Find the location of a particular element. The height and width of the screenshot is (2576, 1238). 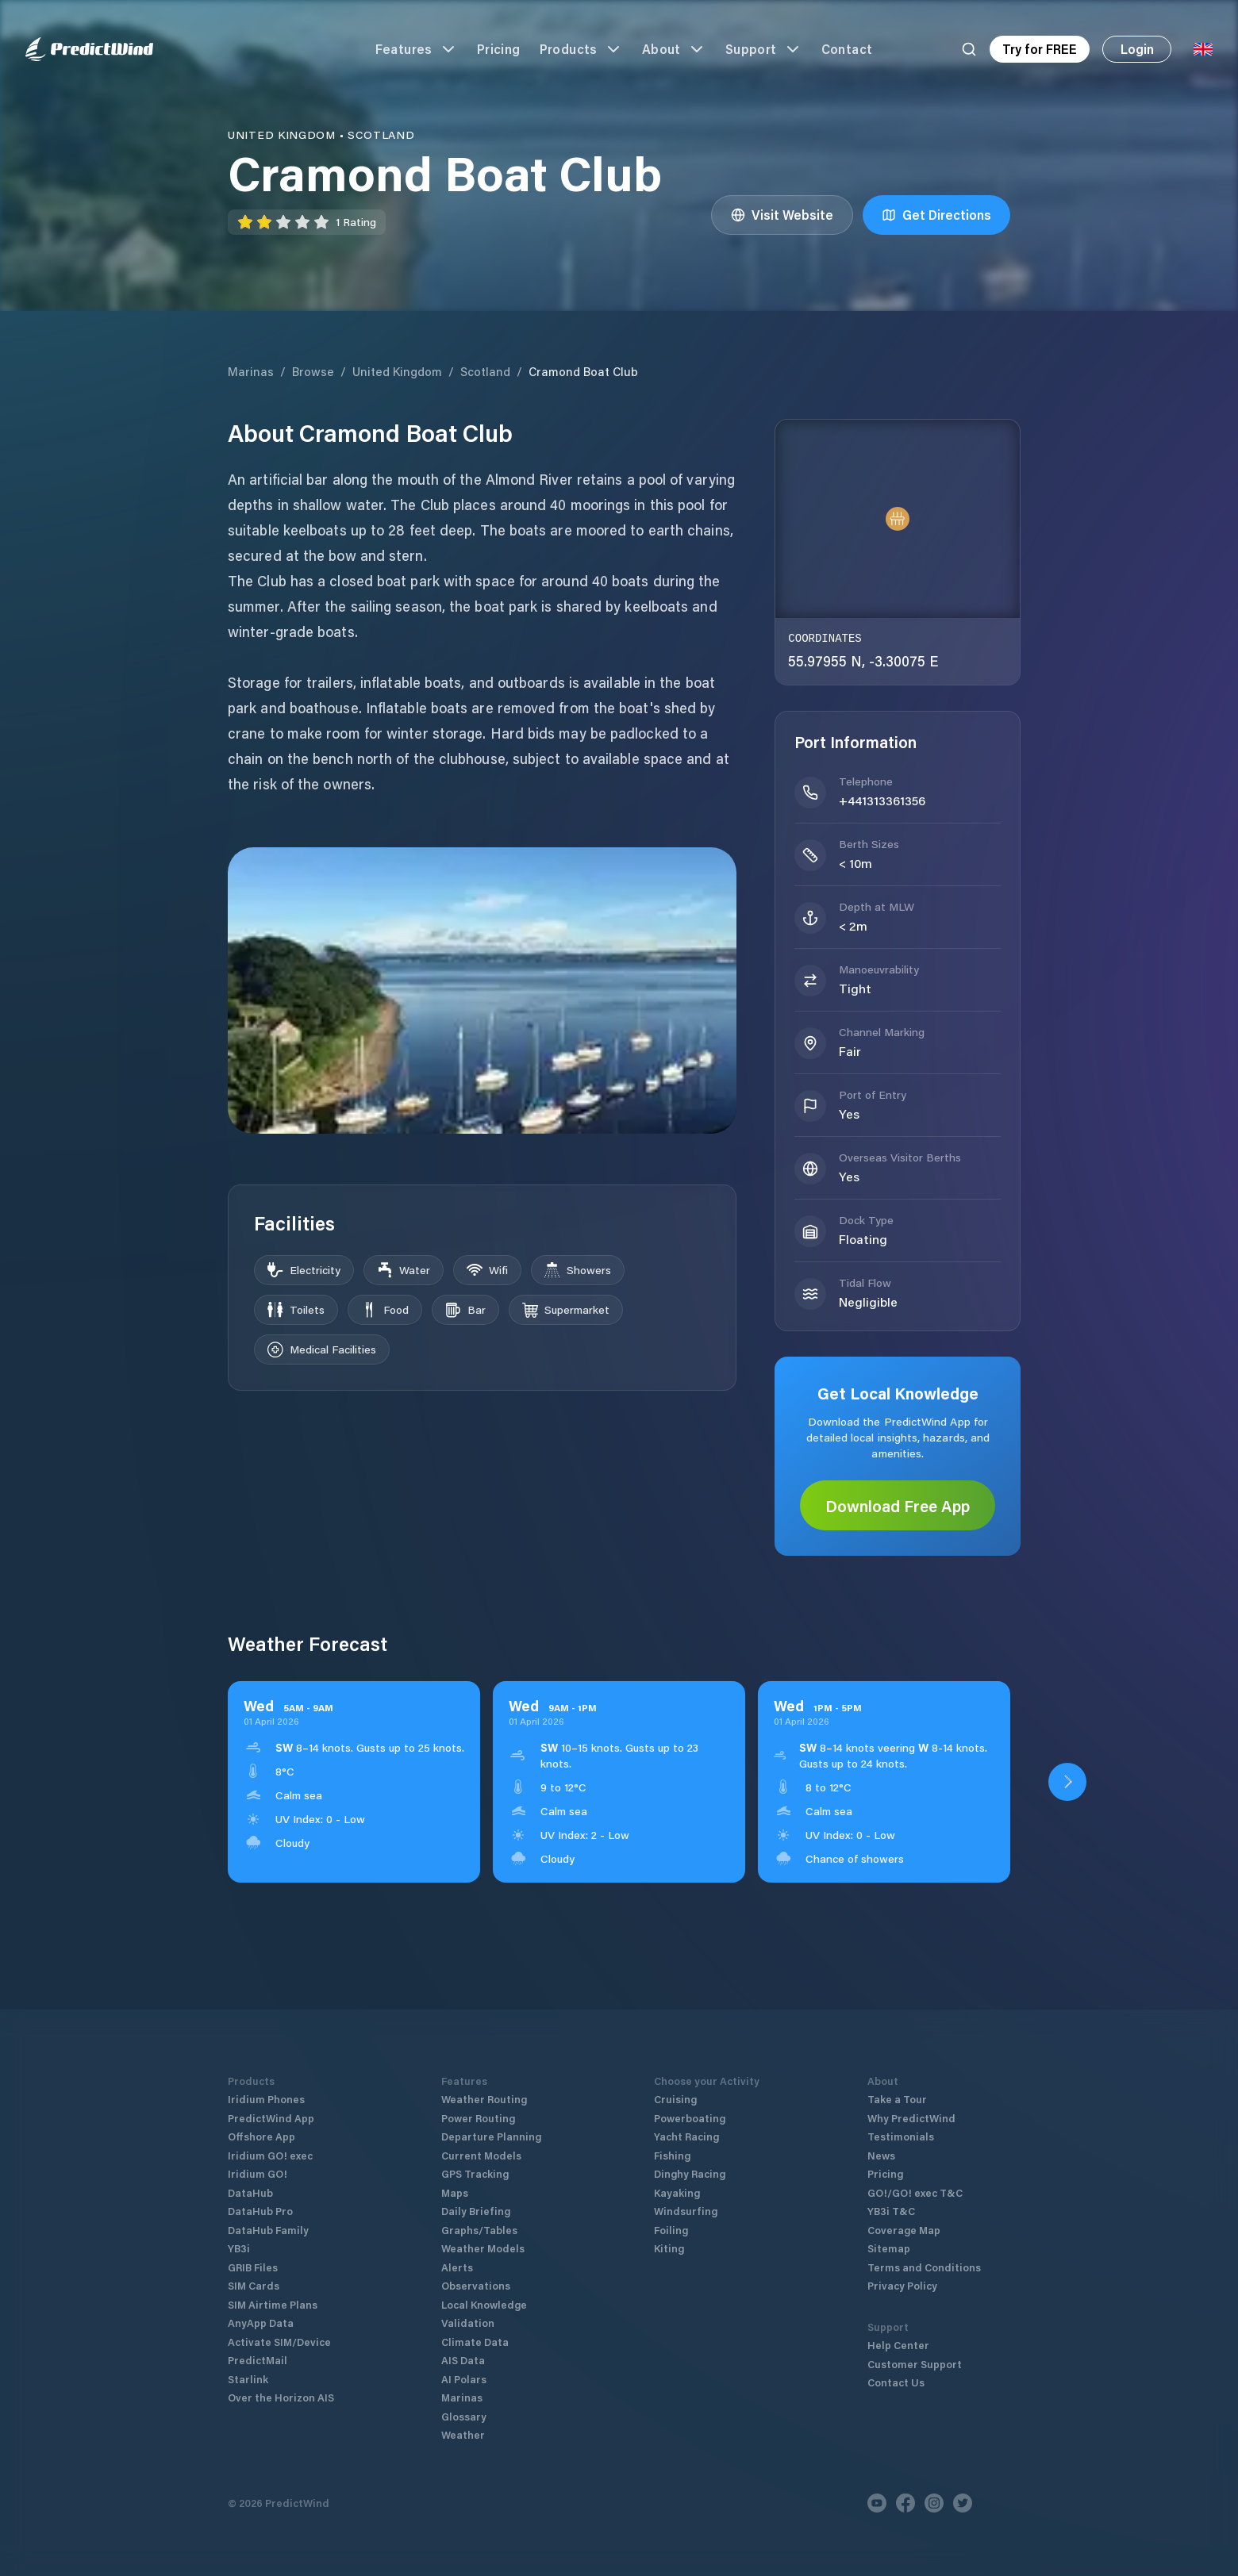

Privacy Policy is located at coordinates (902, 2285).